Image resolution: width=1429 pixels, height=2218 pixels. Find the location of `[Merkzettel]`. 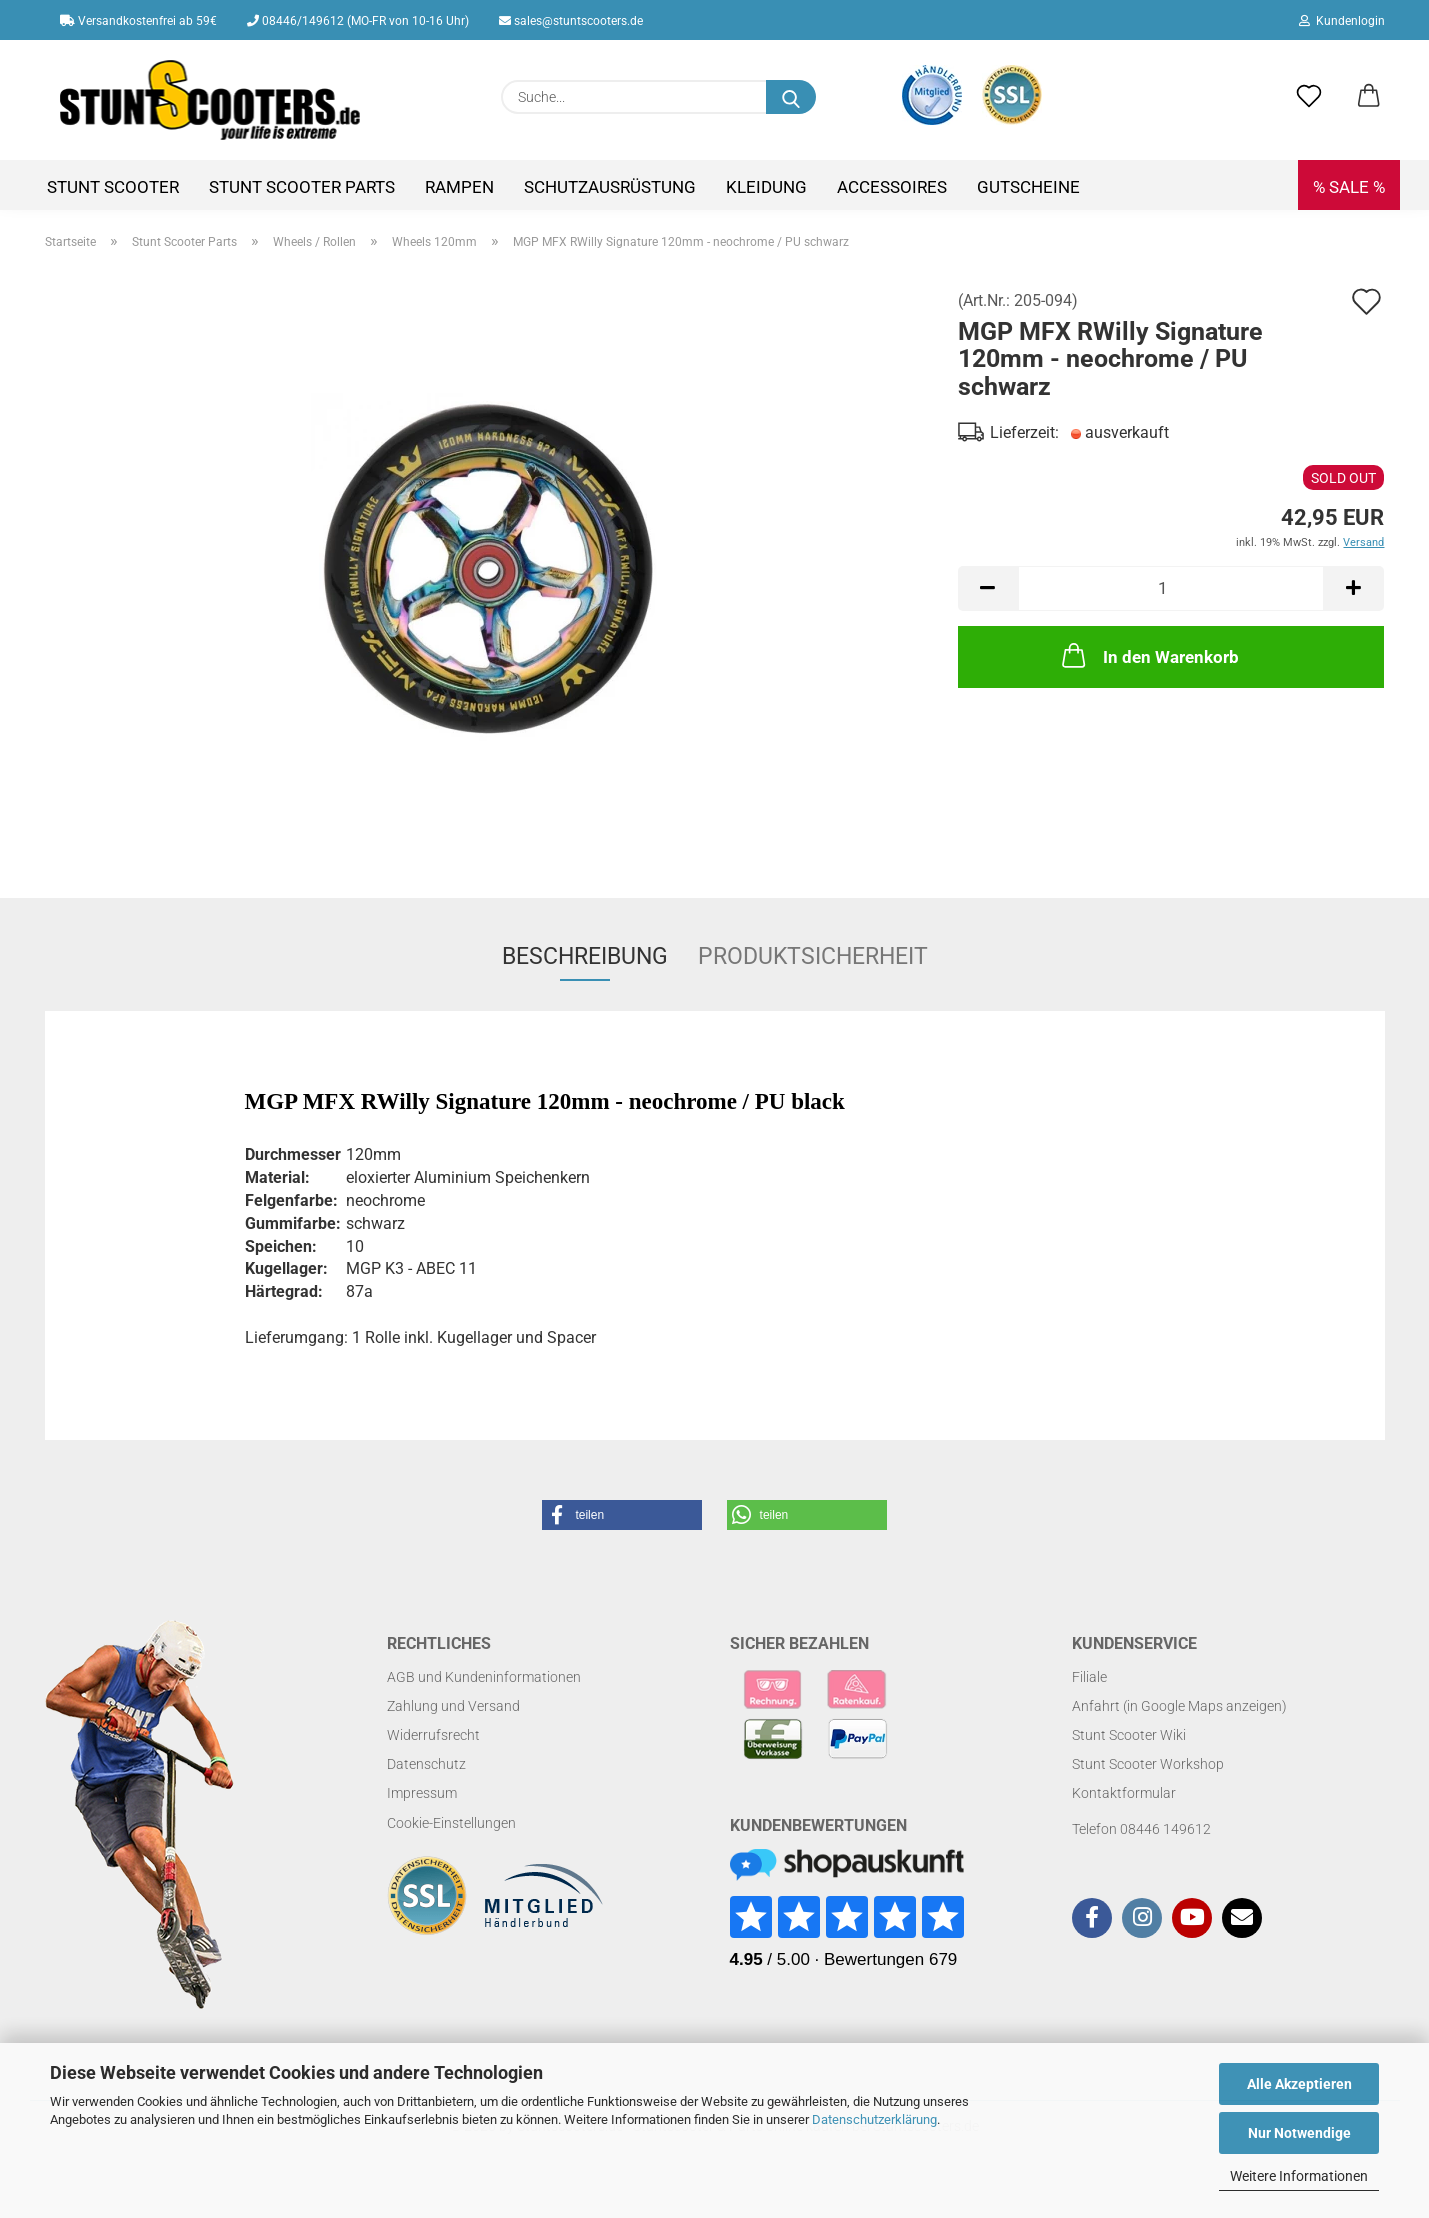

[Merkzettel] is located at coordinates (1309, 97).